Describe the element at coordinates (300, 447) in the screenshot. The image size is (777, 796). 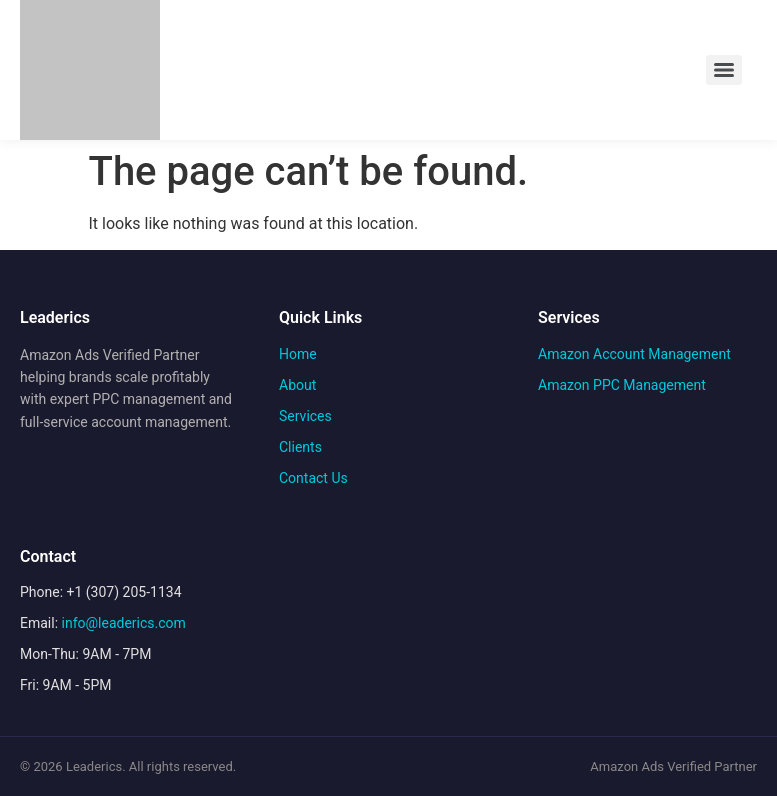
I see `Clients` at that location.